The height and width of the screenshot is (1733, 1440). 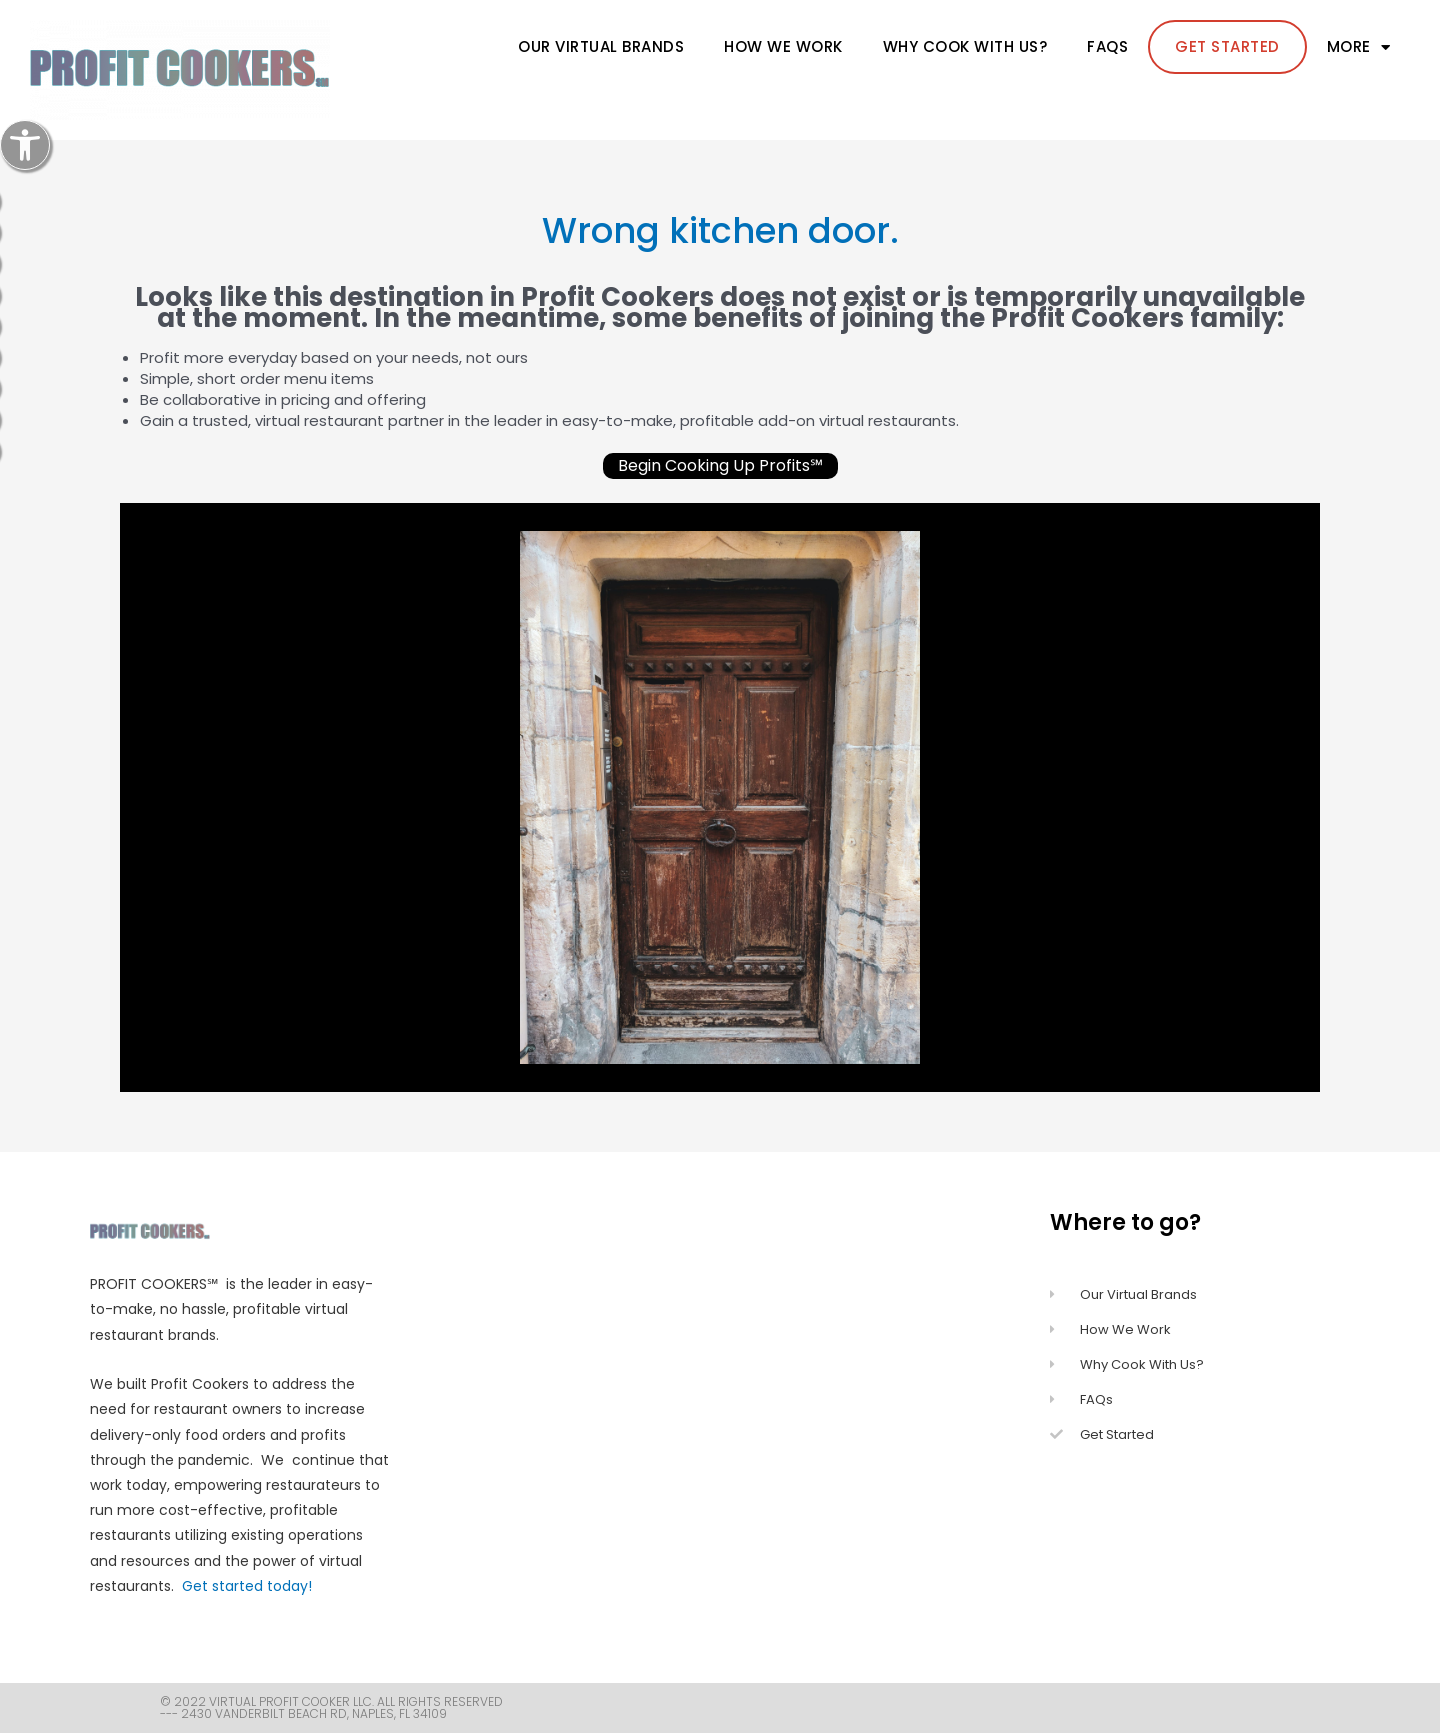 I want to click on How We Work, so click(x=783, y=46).